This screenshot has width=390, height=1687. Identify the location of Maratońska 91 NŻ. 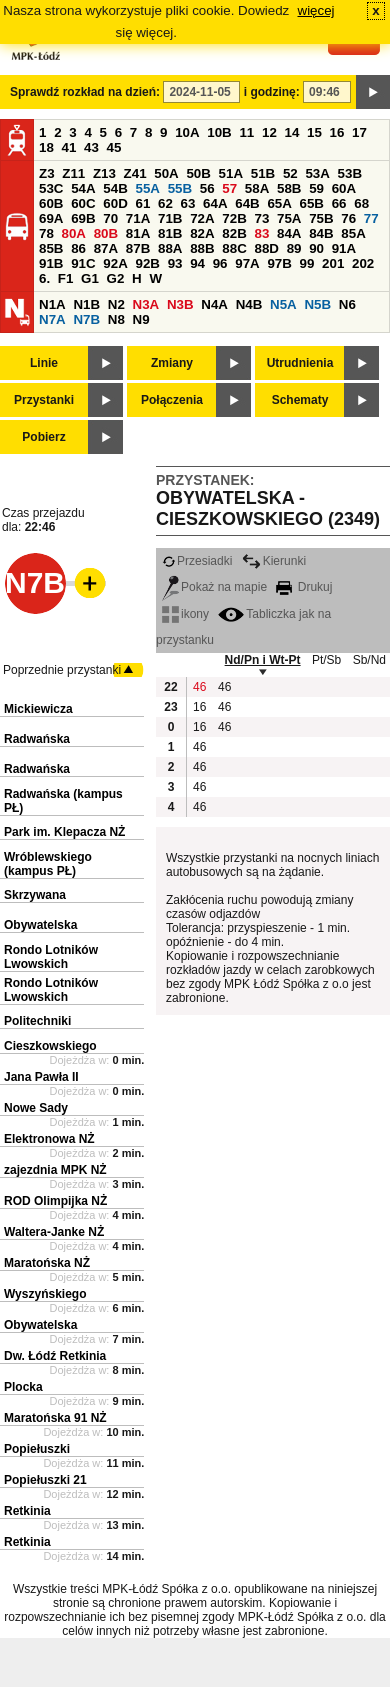
(55, 1418).